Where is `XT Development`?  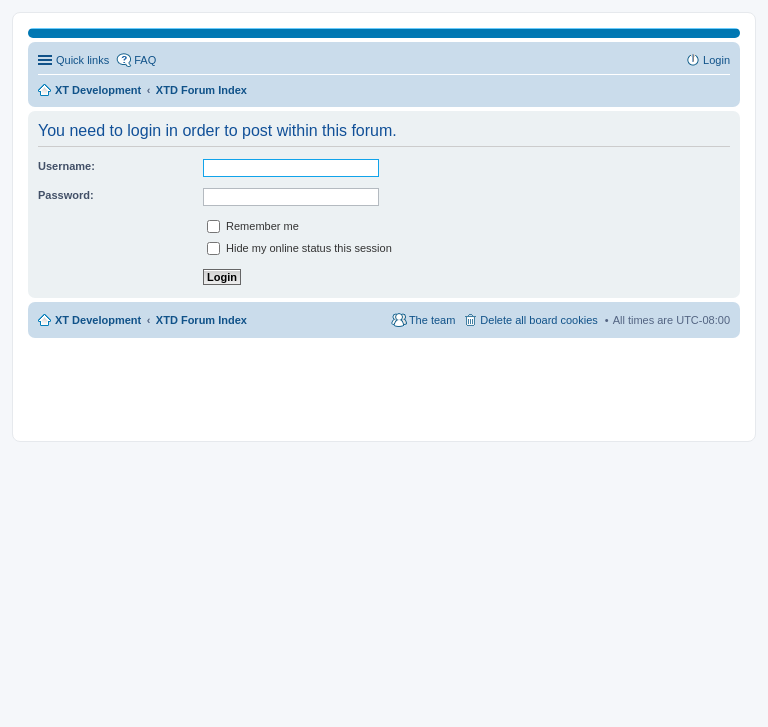
XT Development is located at coordinates (98, 320).